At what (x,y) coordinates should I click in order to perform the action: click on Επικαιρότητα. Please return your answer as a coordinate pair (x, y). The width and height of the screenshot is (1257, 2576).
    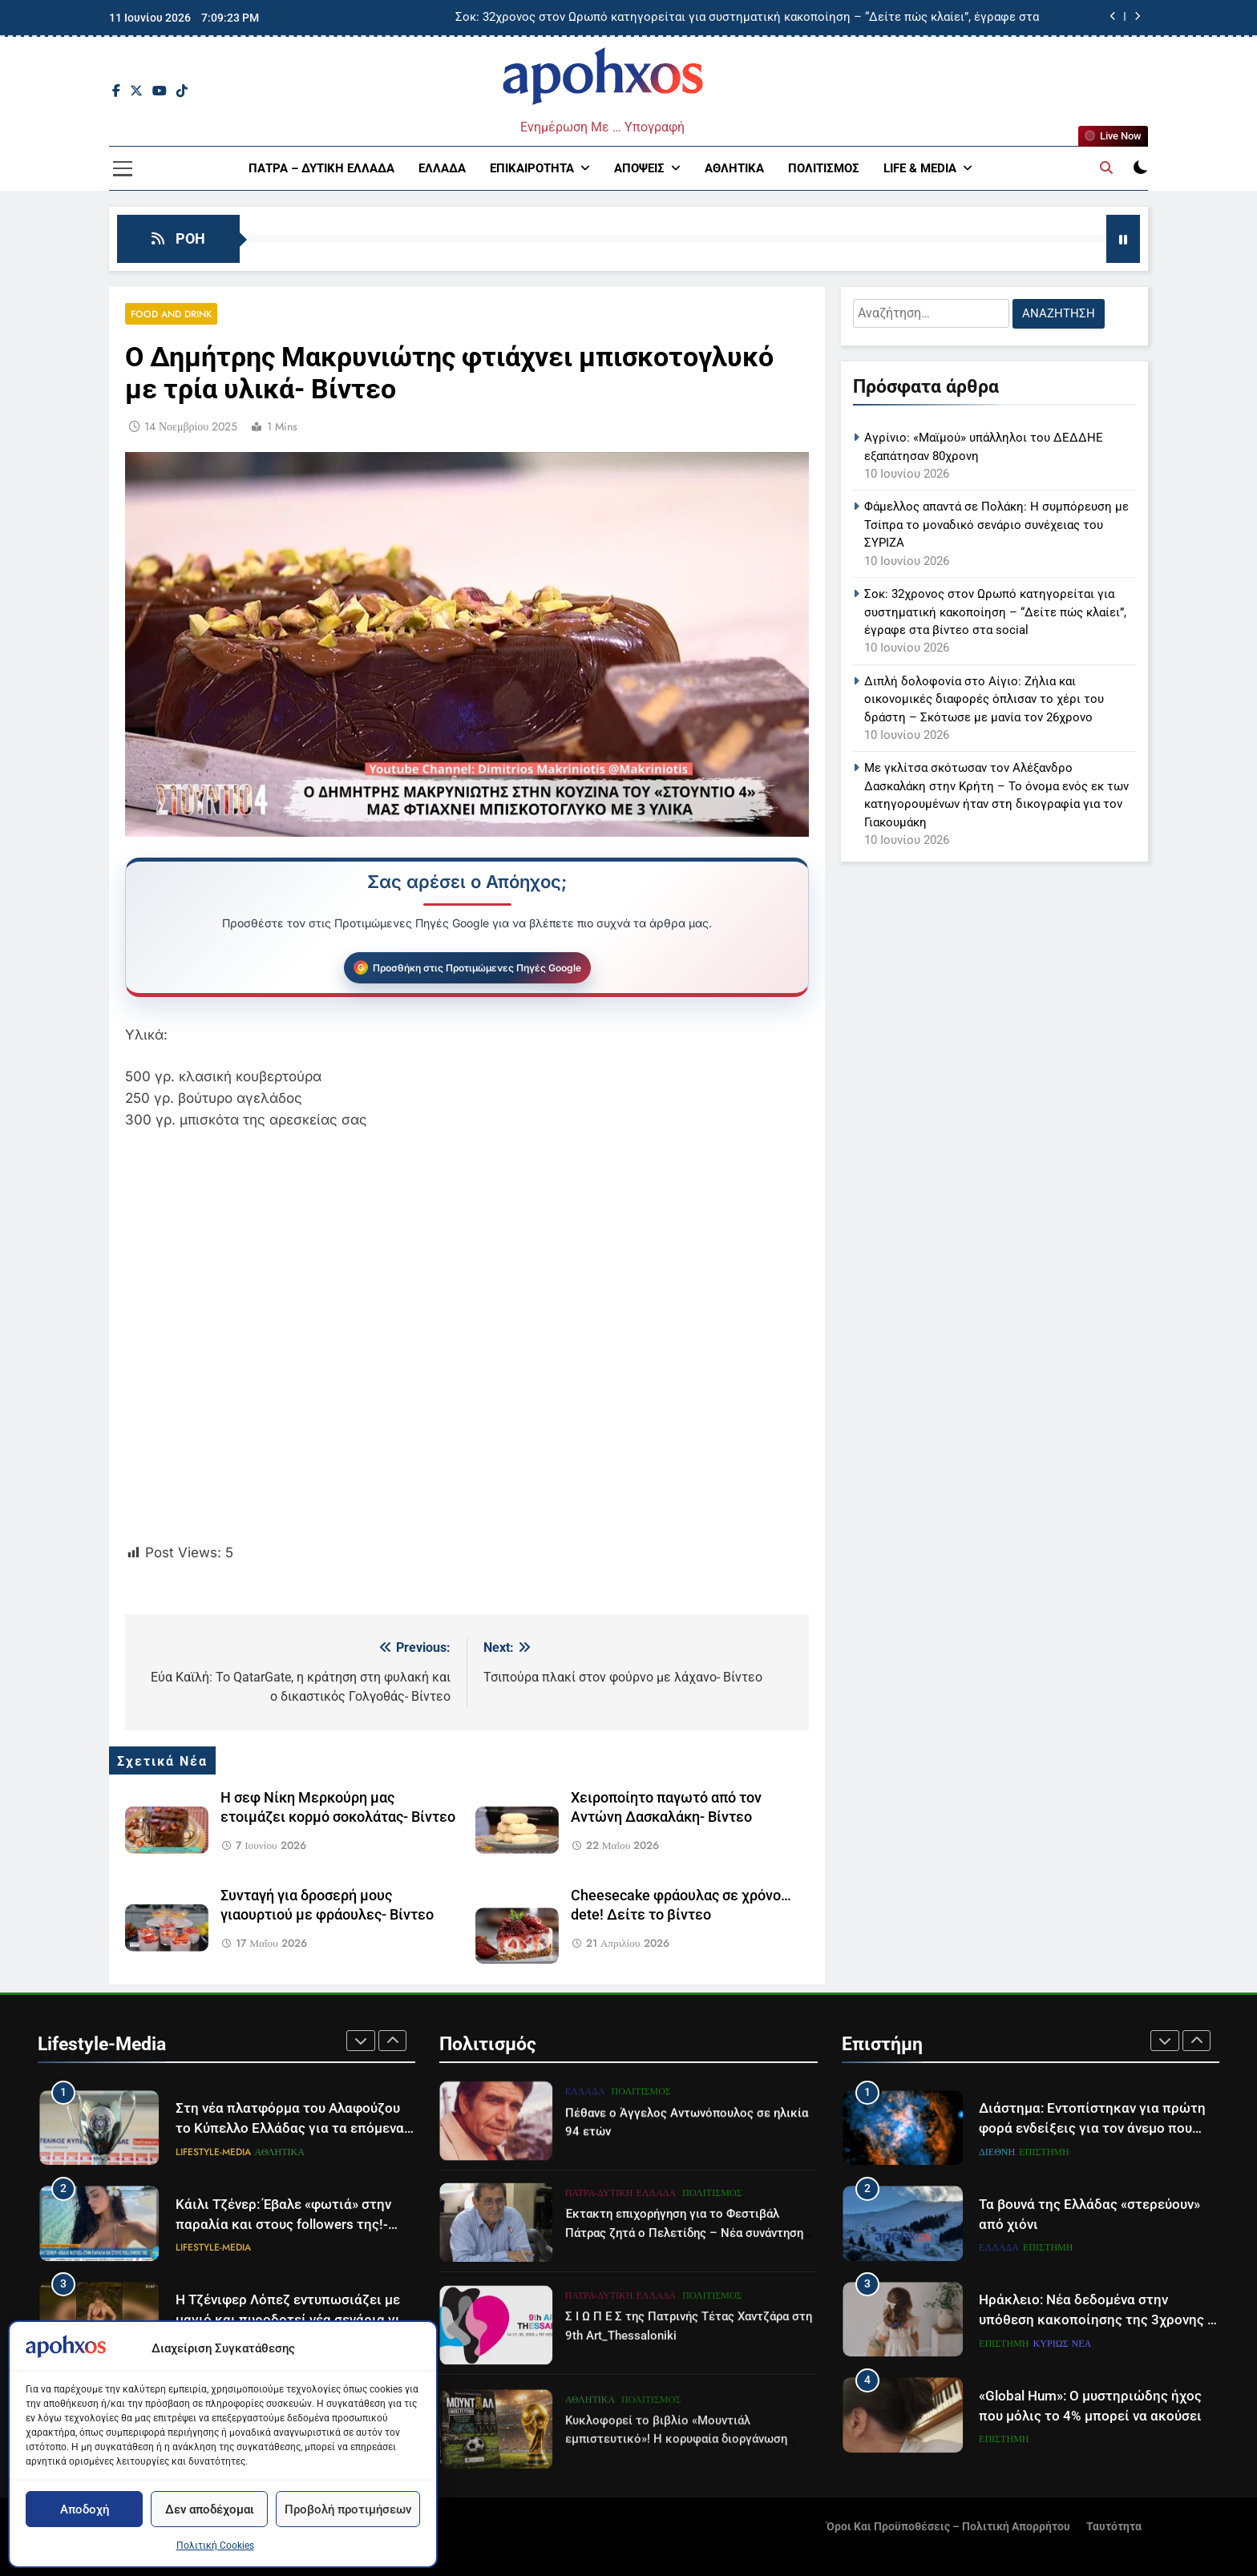
    Looking at the image, I should click on (532, 168).